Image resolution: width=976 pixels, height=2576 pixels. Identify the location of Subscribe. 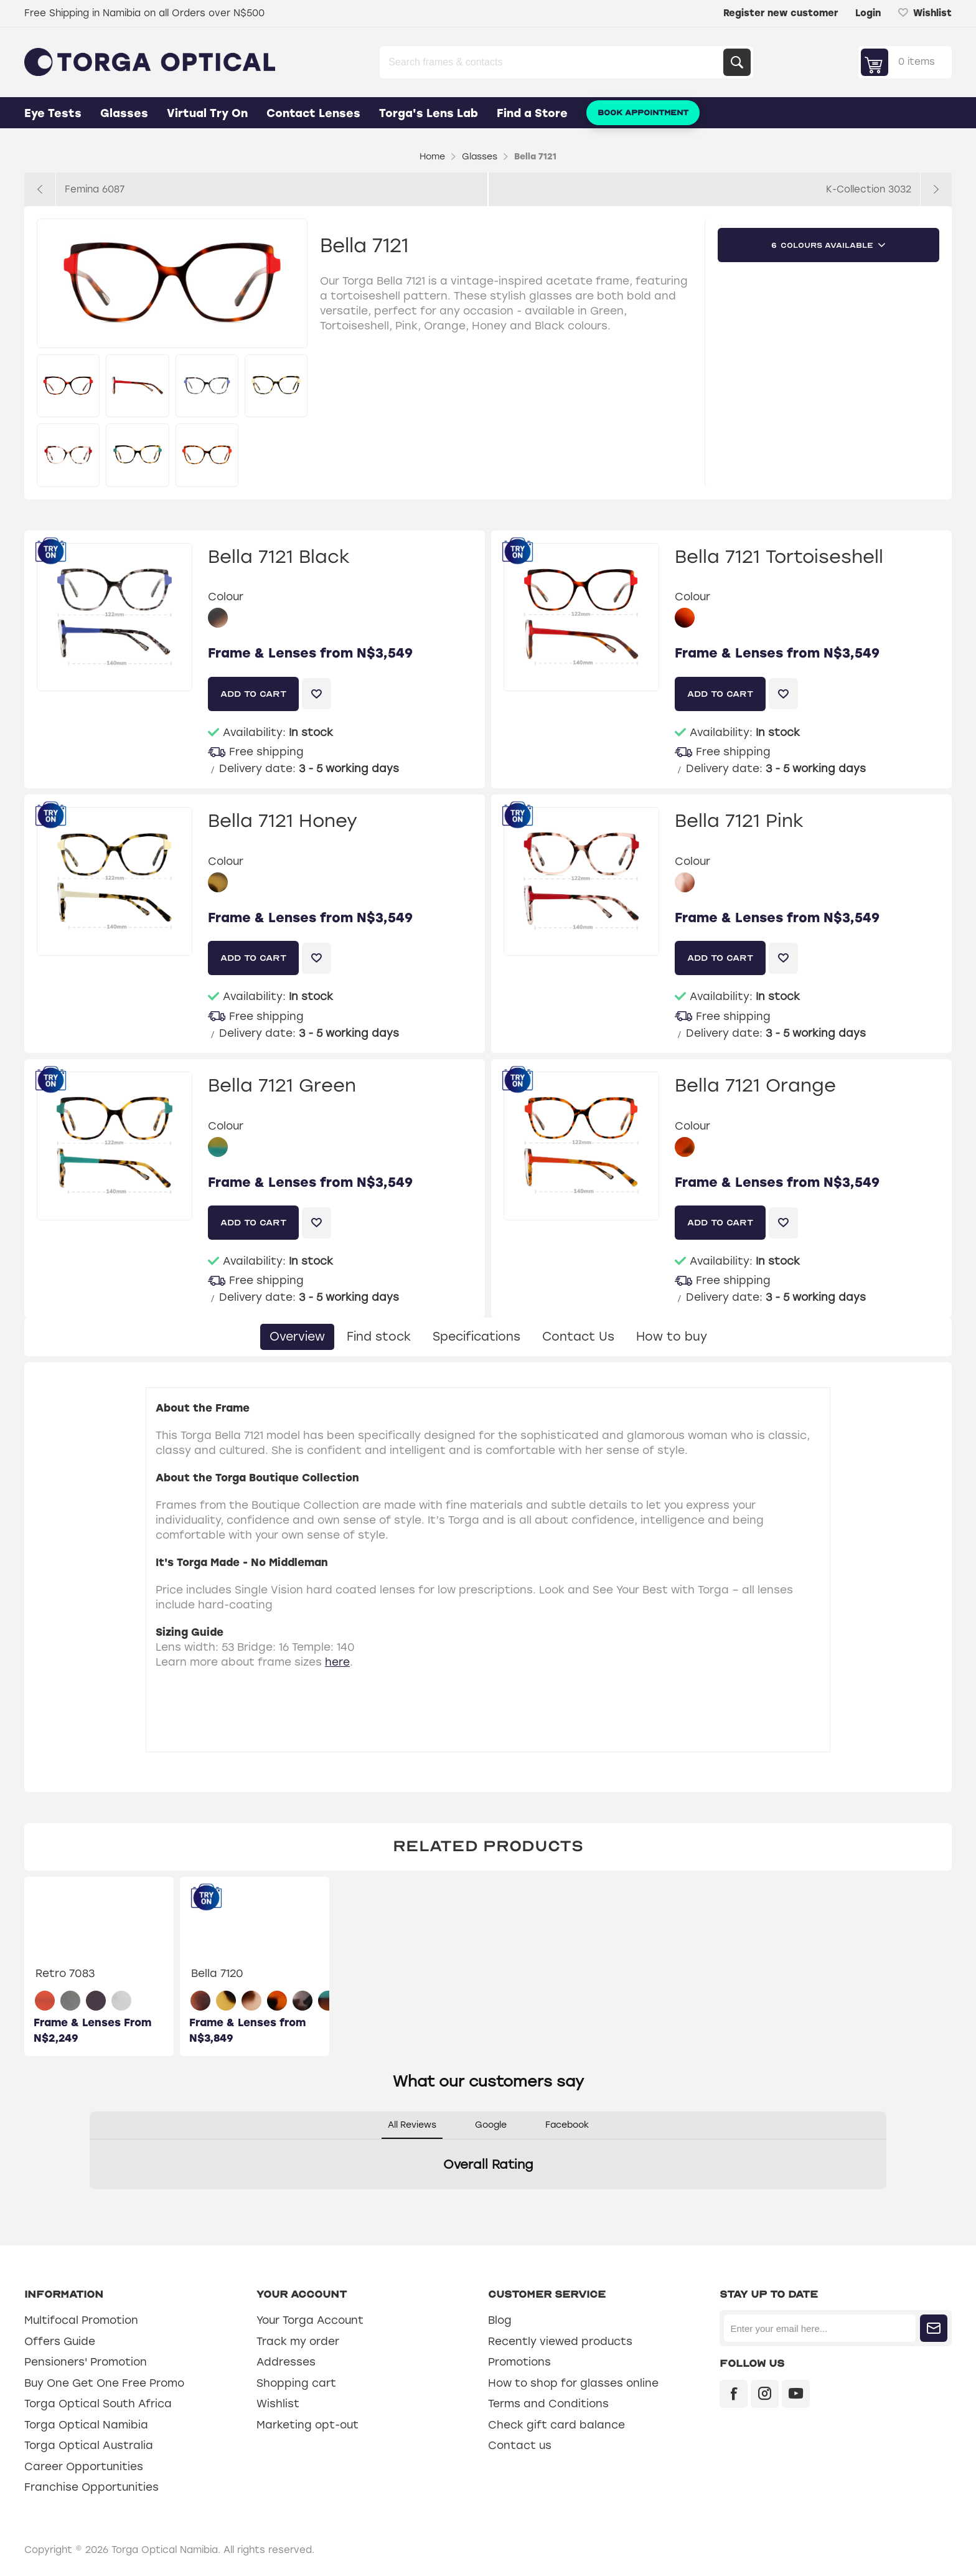
(933, 2328).